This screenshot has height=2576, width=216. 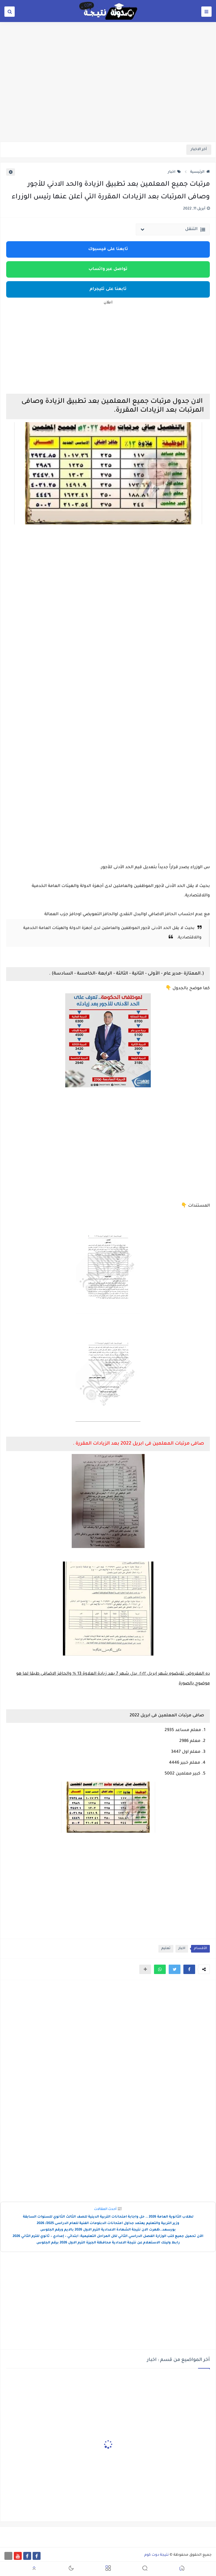 I want to click on رابط ولينك الاستعلام عن نتيجة الاعدادية محافظة الجيزة الترم الاول 2026 برقم الجلوس, so click(x=108, y=2243).